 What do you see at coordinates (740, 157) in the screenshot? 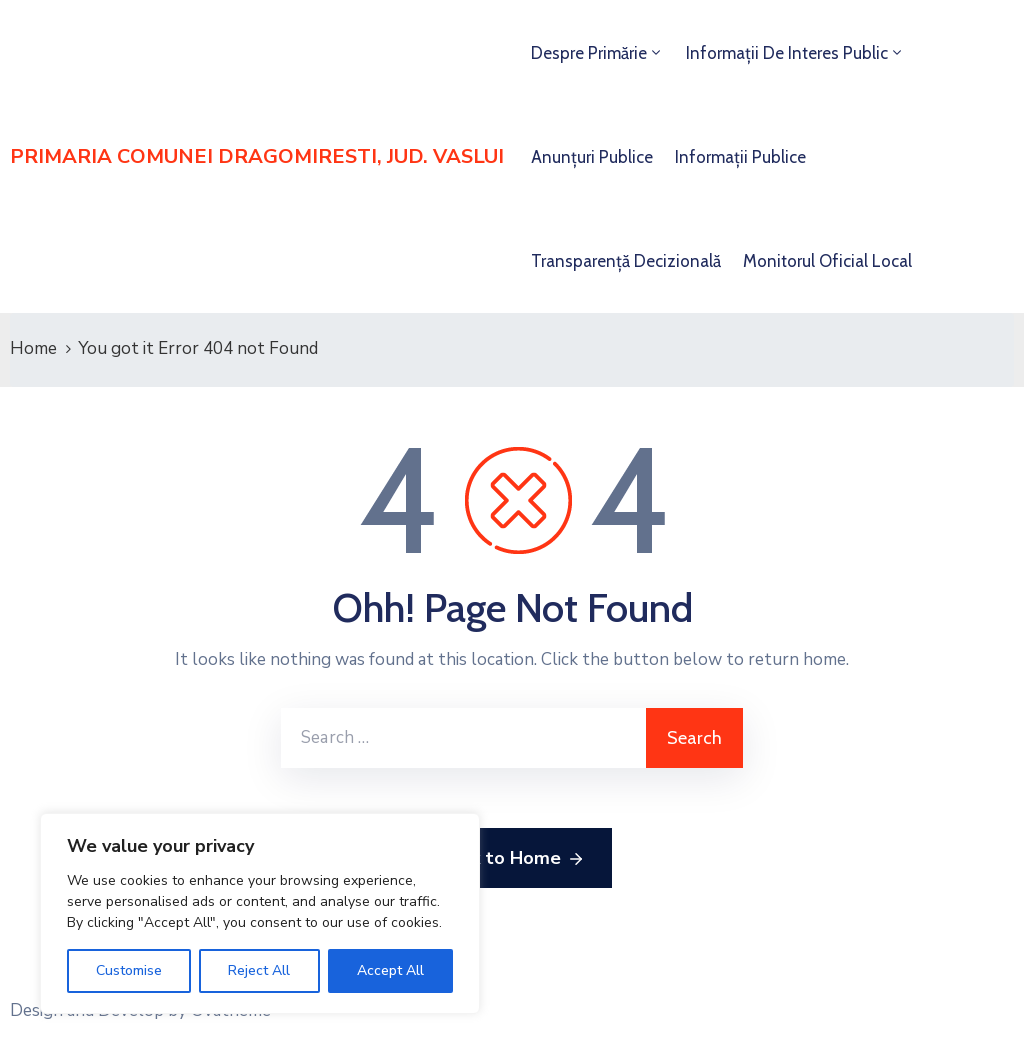
I see `Informații publice` at bounding box center [740, 157].